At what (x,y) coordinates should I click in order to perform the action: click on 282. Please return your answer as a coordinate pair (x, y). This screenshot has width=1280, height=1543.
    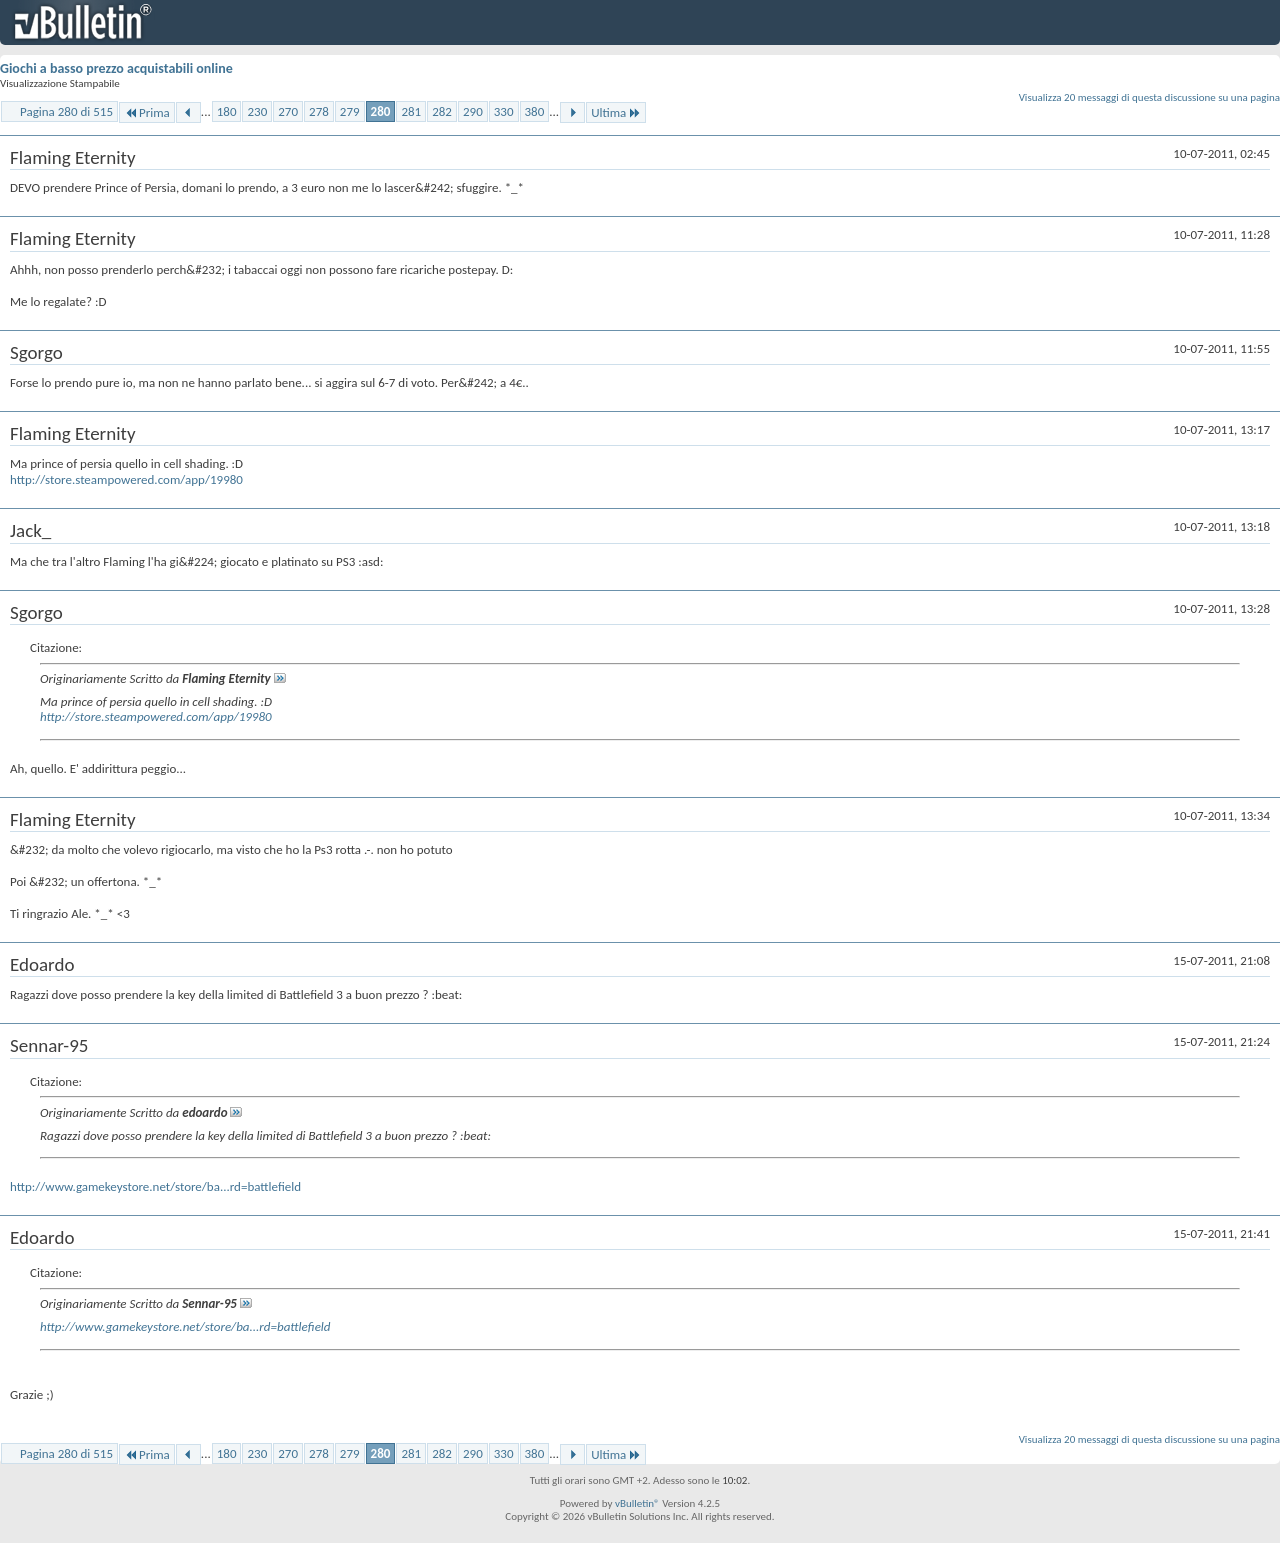
    Looking at the image, I should click on (442, 111).